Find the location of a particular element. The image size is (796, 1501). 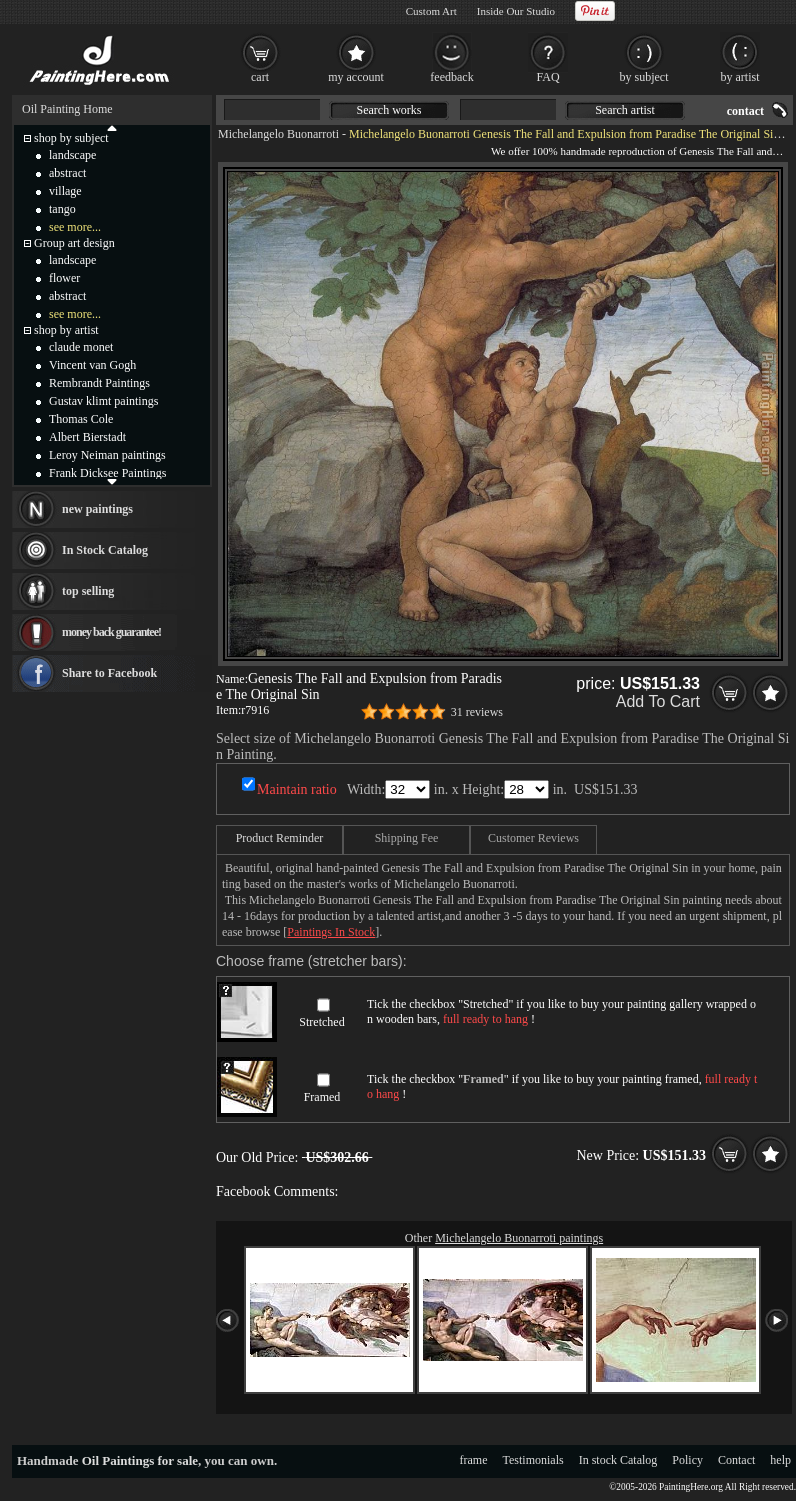

cart is located at coordinates (260, 77).